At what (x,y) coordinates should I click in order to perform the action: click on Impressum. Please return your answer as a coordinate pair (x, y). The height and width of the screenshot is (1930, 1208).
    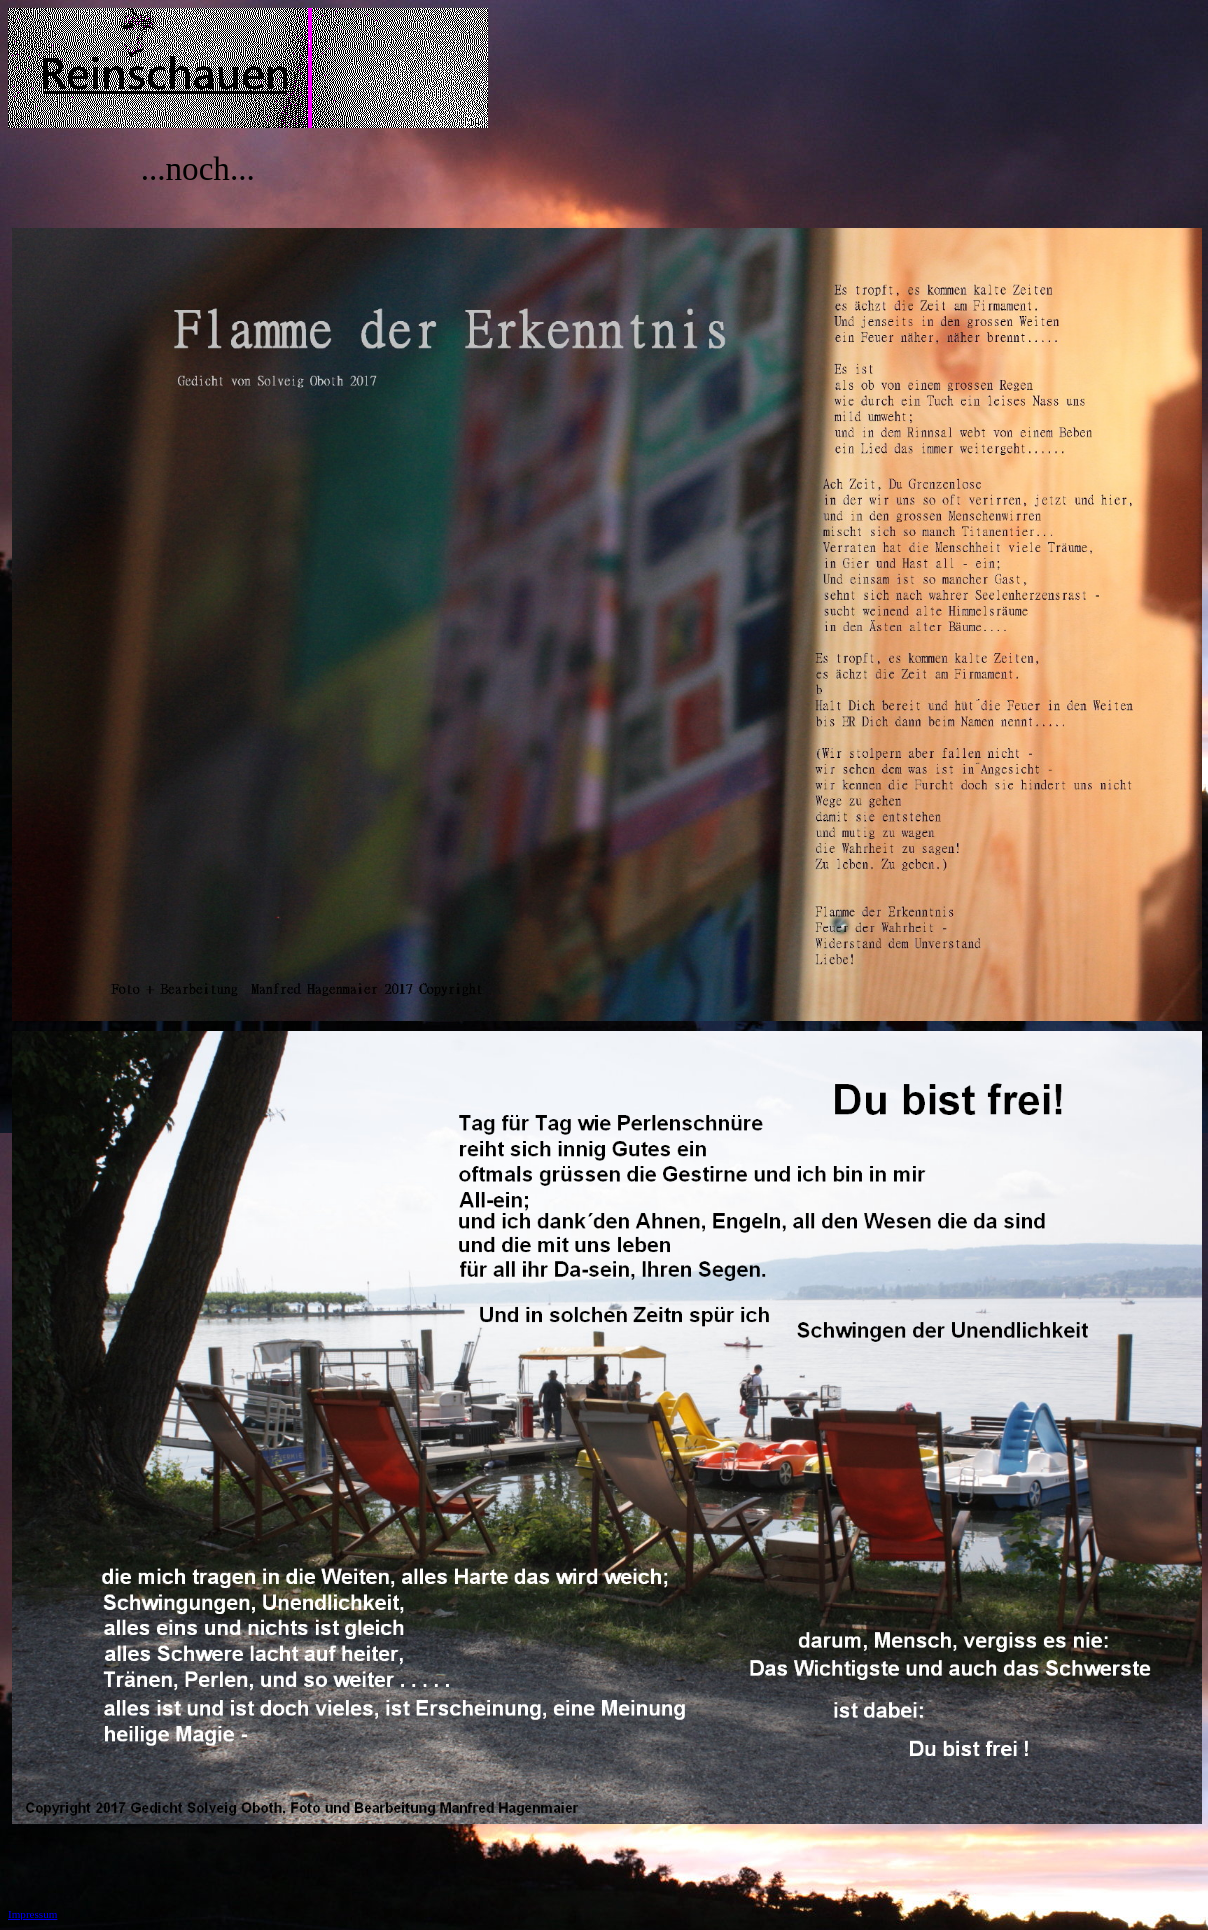
    Looking at the image, I should click on (32, 1914).